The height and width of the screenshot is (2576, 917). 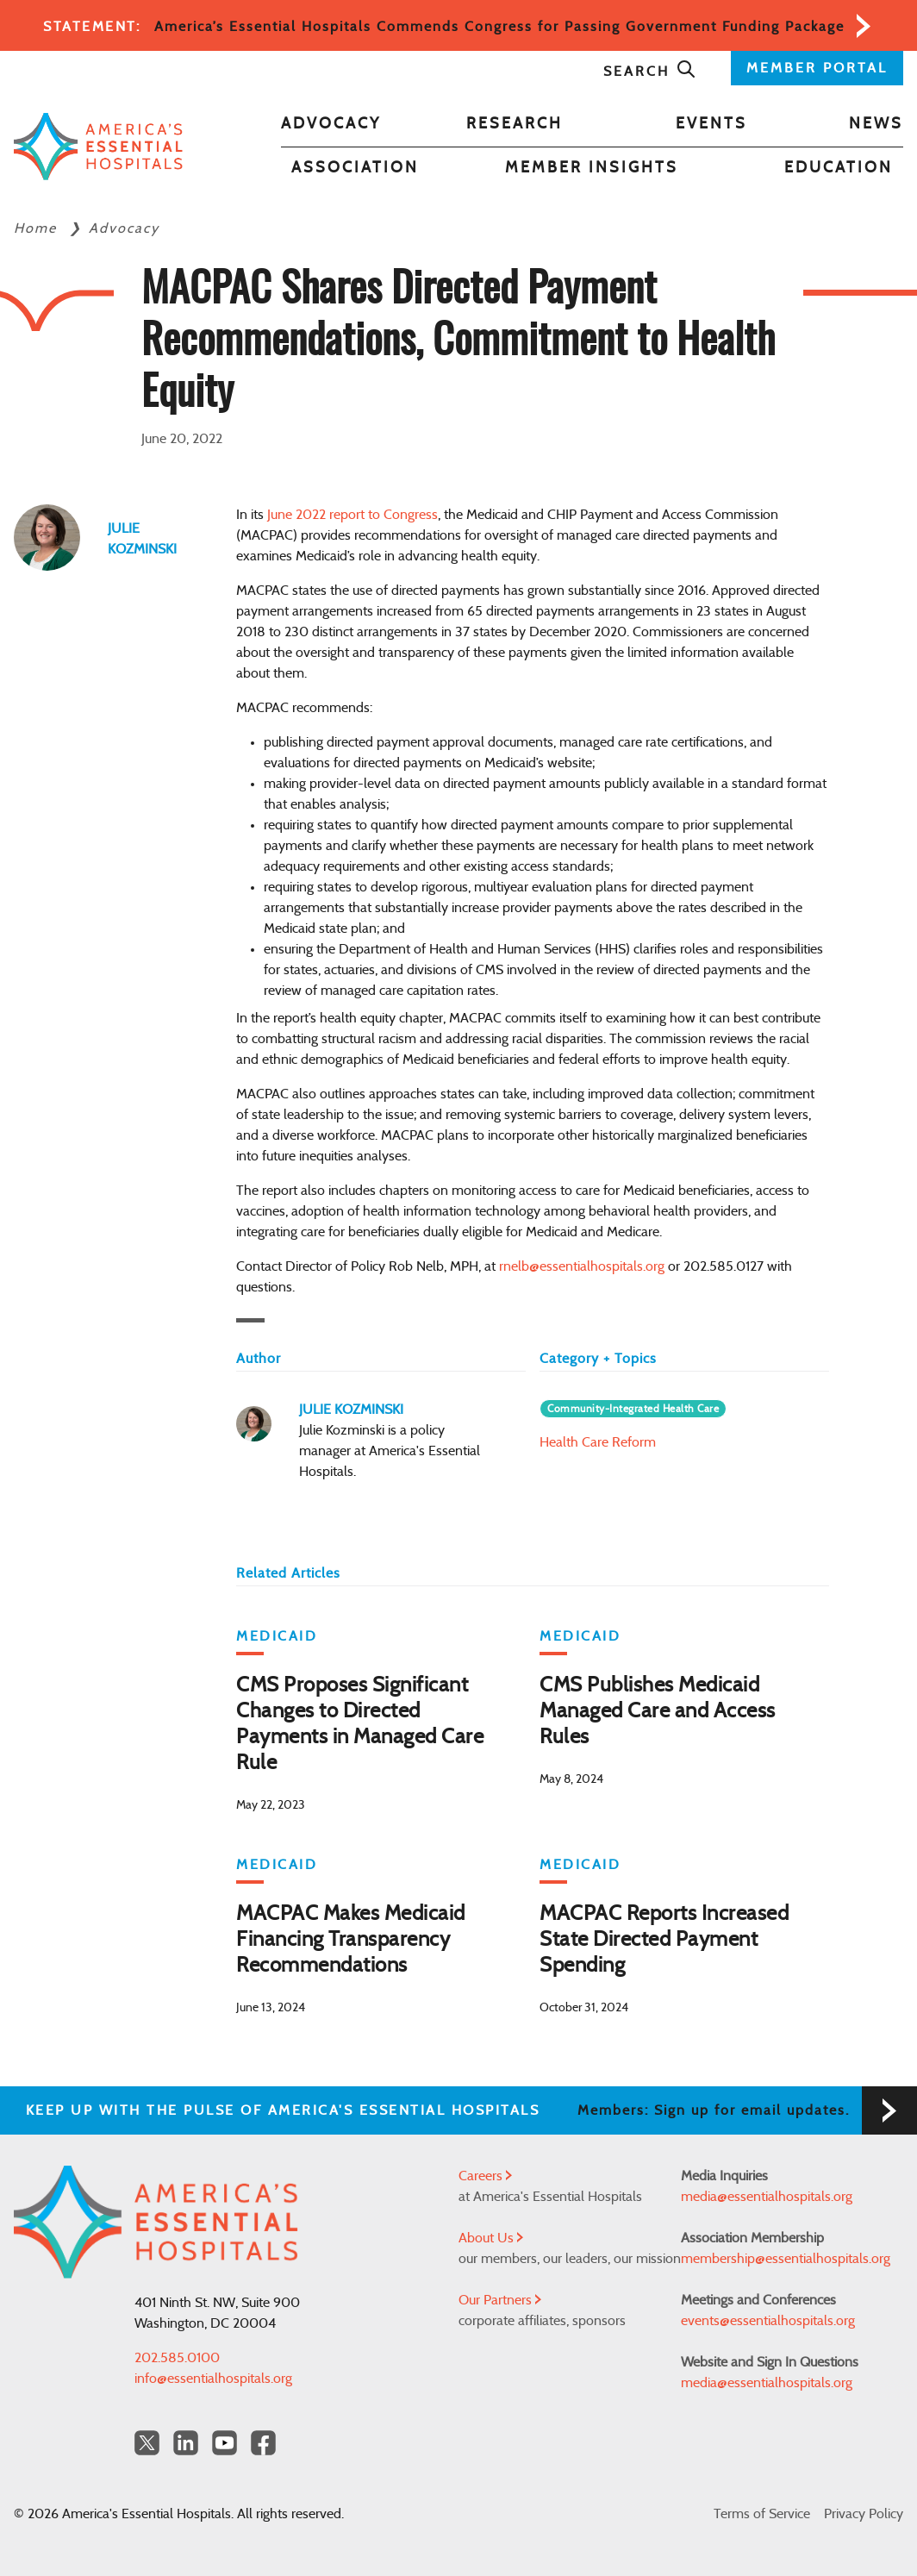 What do you see at coordinates (177, 2358) in the screenshot?
I see `202.585.0100` at bounding box center [177, 2358].